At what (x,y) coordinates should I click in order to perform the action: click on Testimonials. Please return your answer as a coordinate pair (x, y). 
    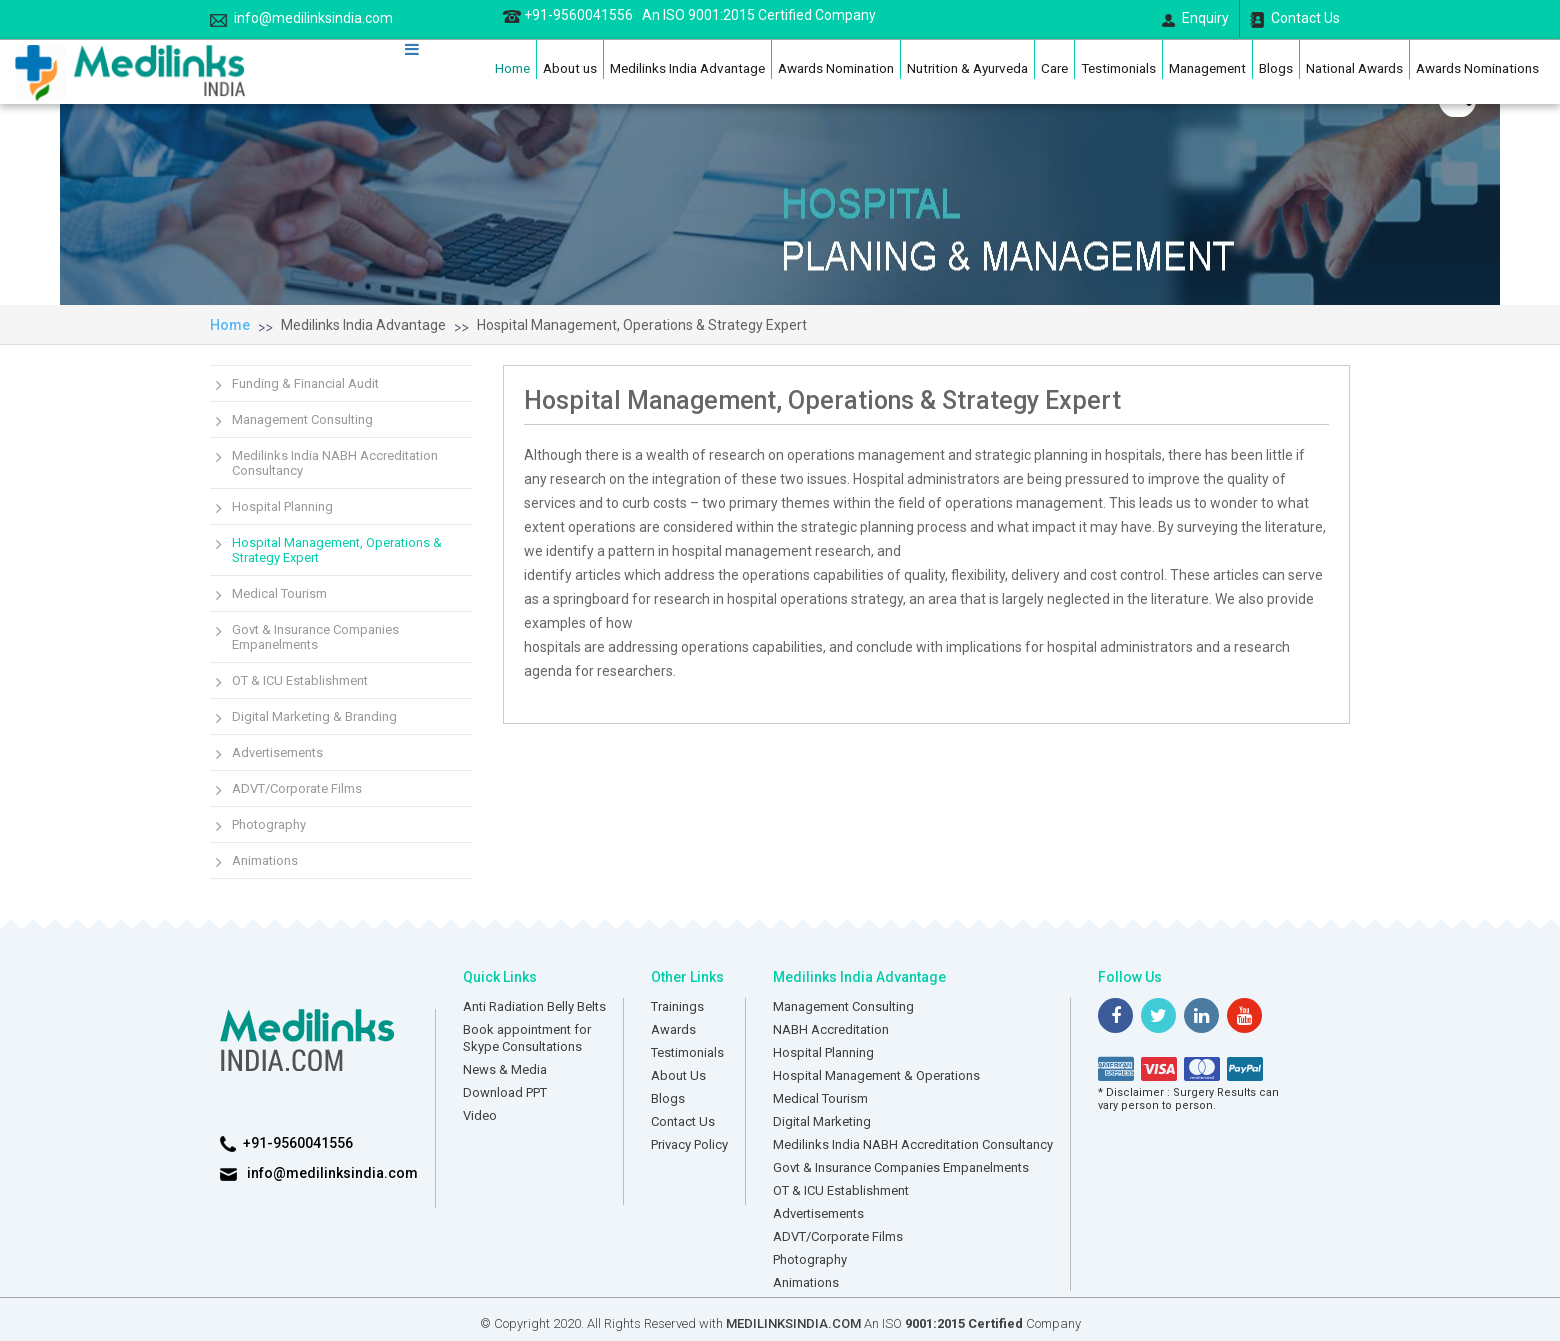
    Looking at the image, I should click on (1118, 68).